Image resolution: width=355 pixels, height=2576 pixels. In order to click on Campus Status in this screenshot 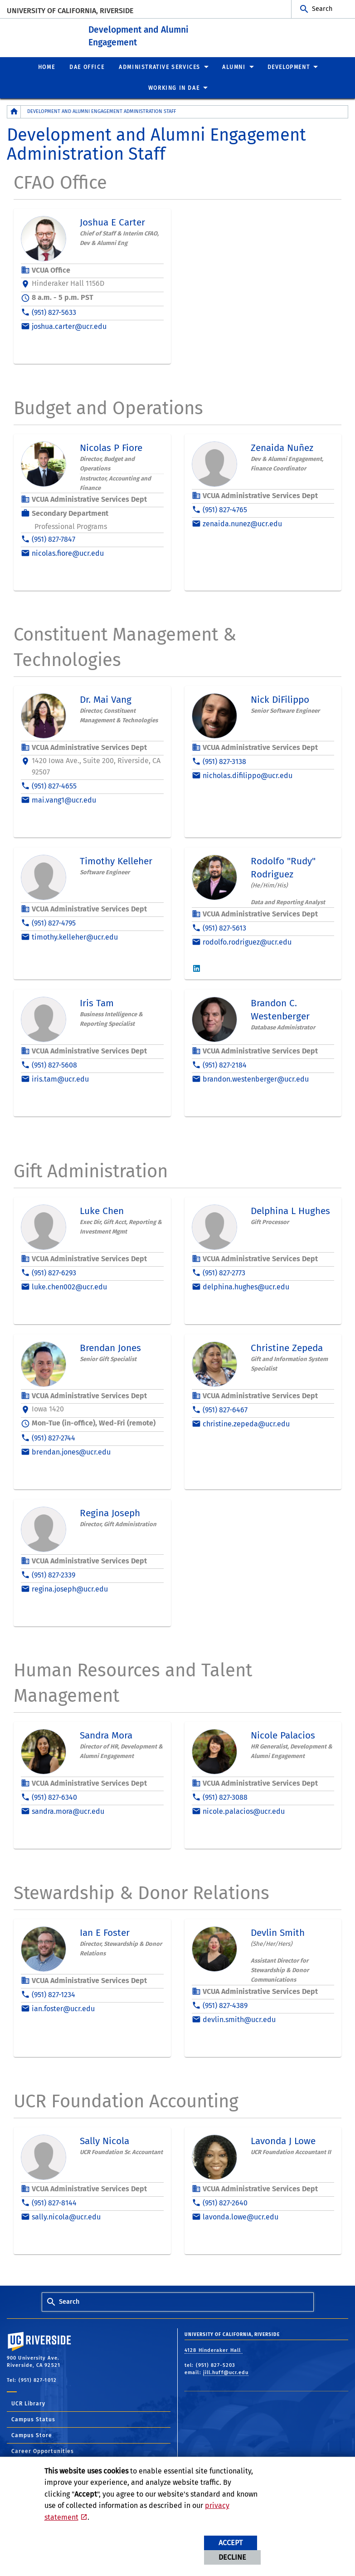, I will do `click(33, 2419)`.